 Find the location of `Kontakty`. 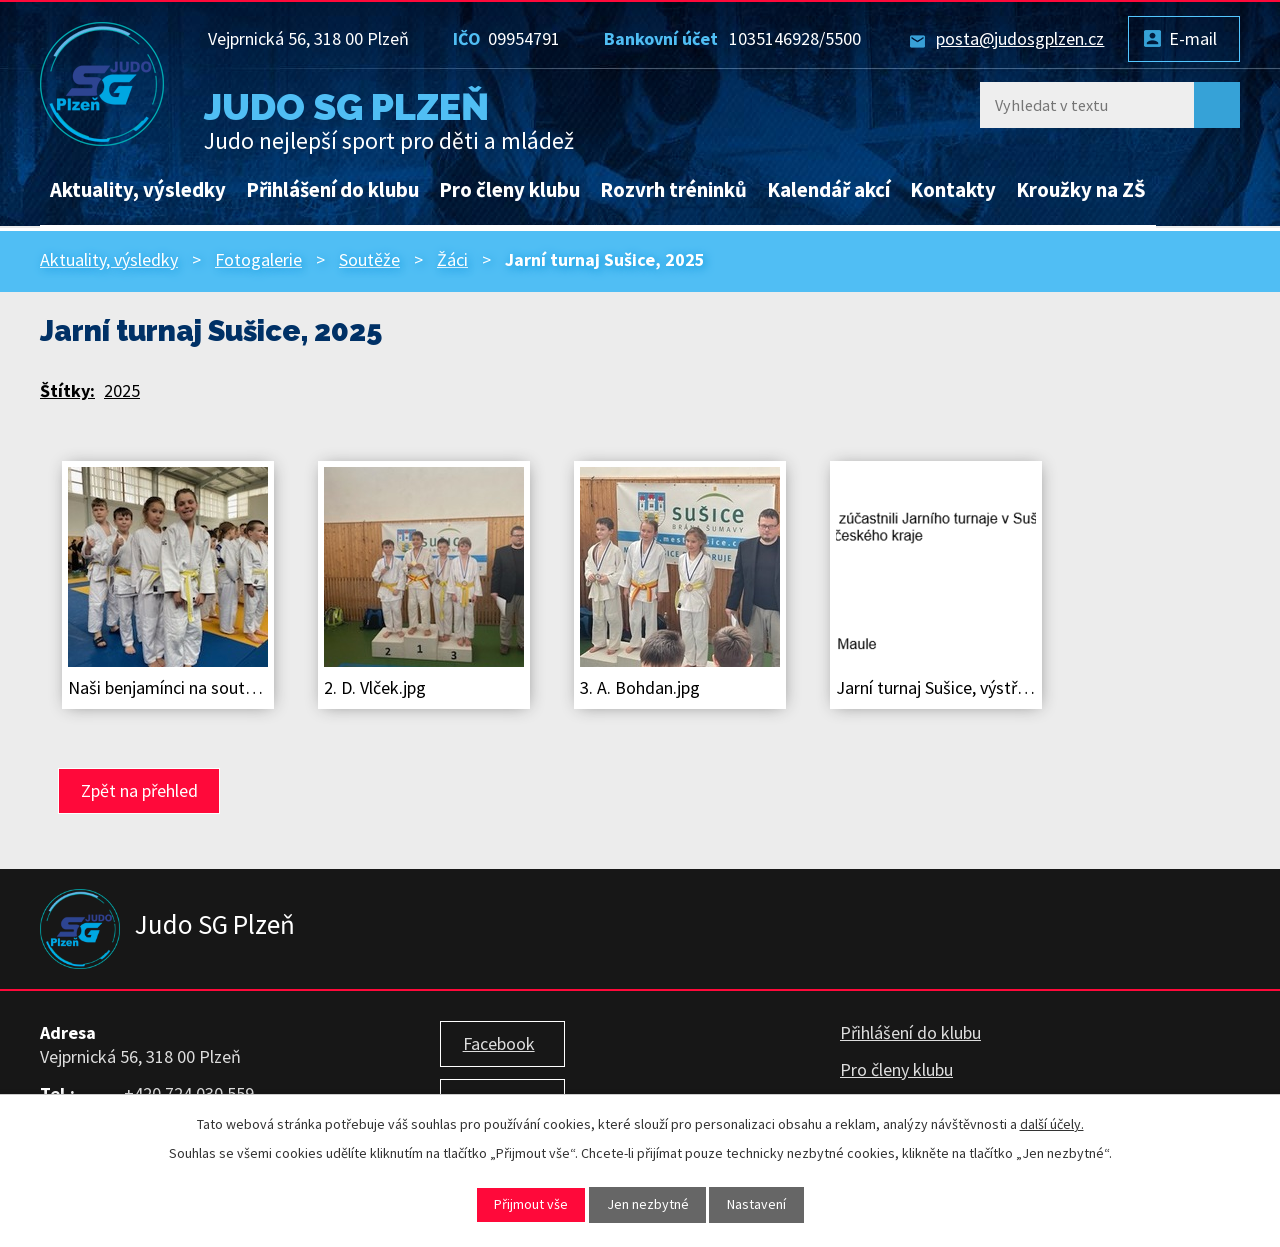

Kontakty is located at coordinates (953, 190).